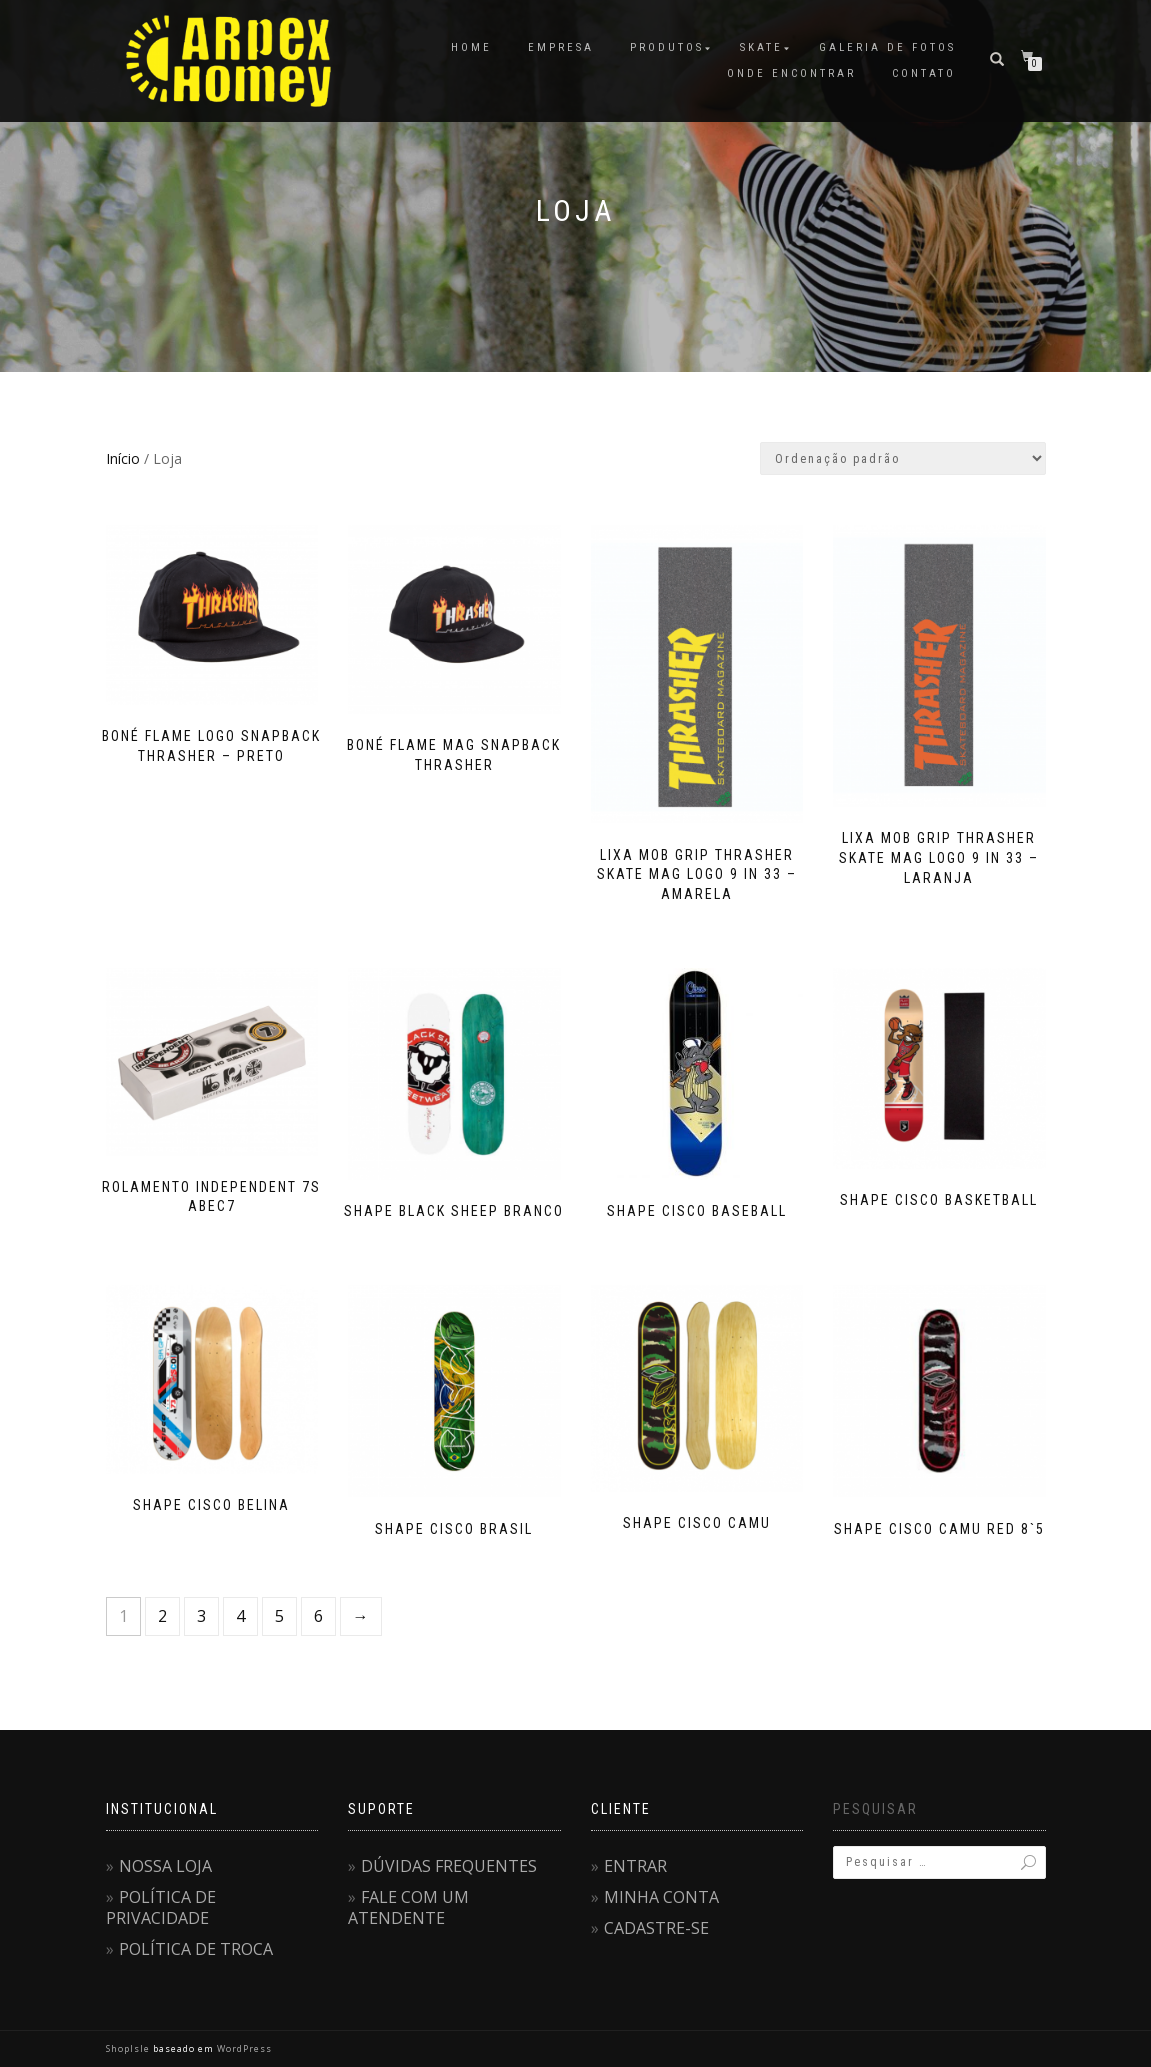  Describe the element at coordinates (161, 1907) in the screenshot. I see `POLÍTICA DE PRIVACIDADE` at that location.